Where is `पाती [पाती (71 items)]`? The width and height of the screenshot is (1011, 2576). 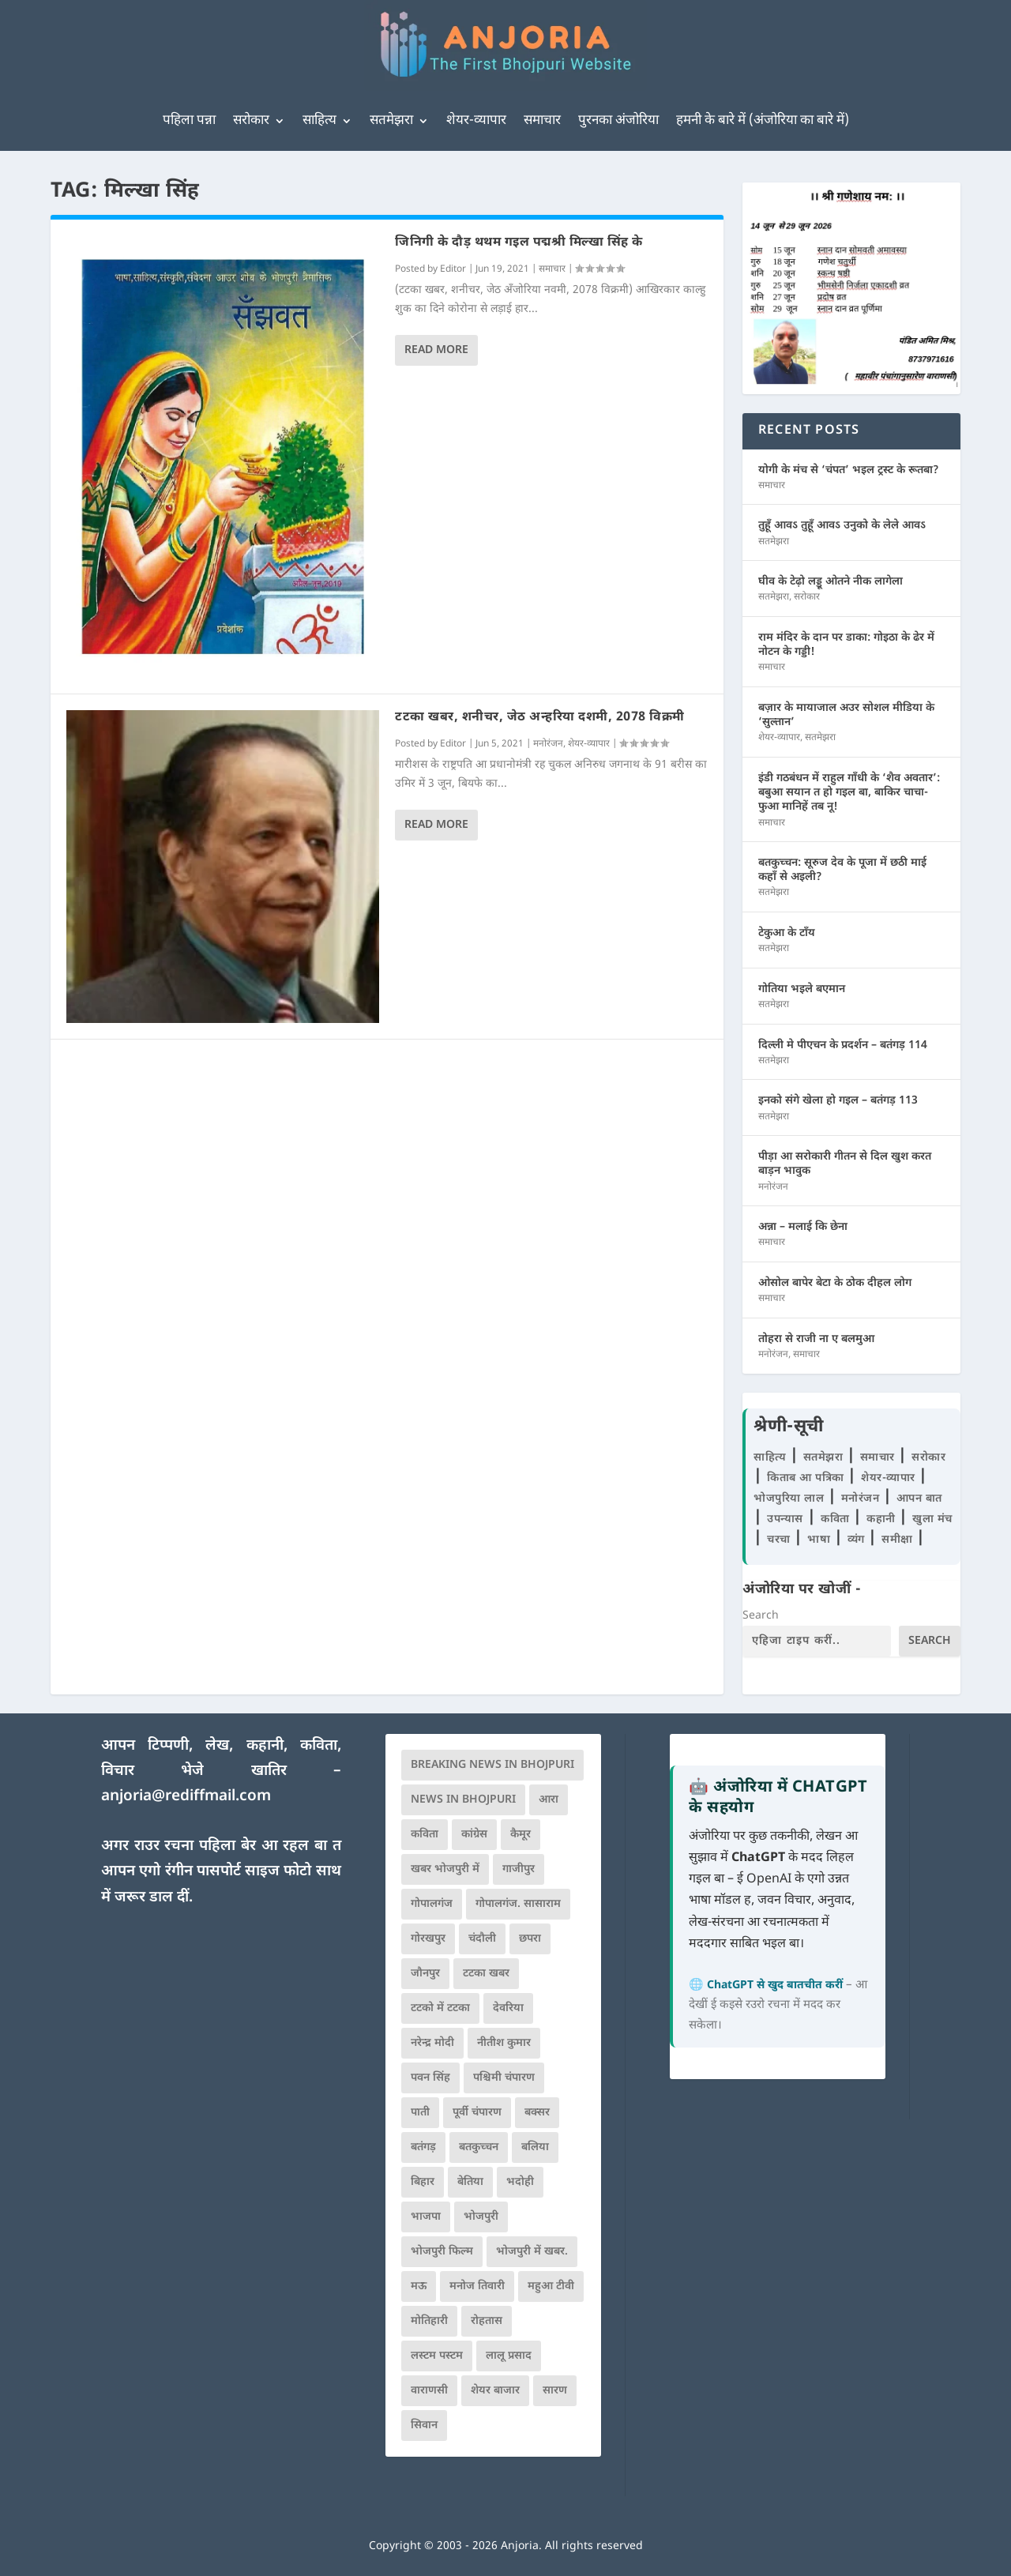
पाती [पाती (71 items)] is located at coordinates (420, 2112).